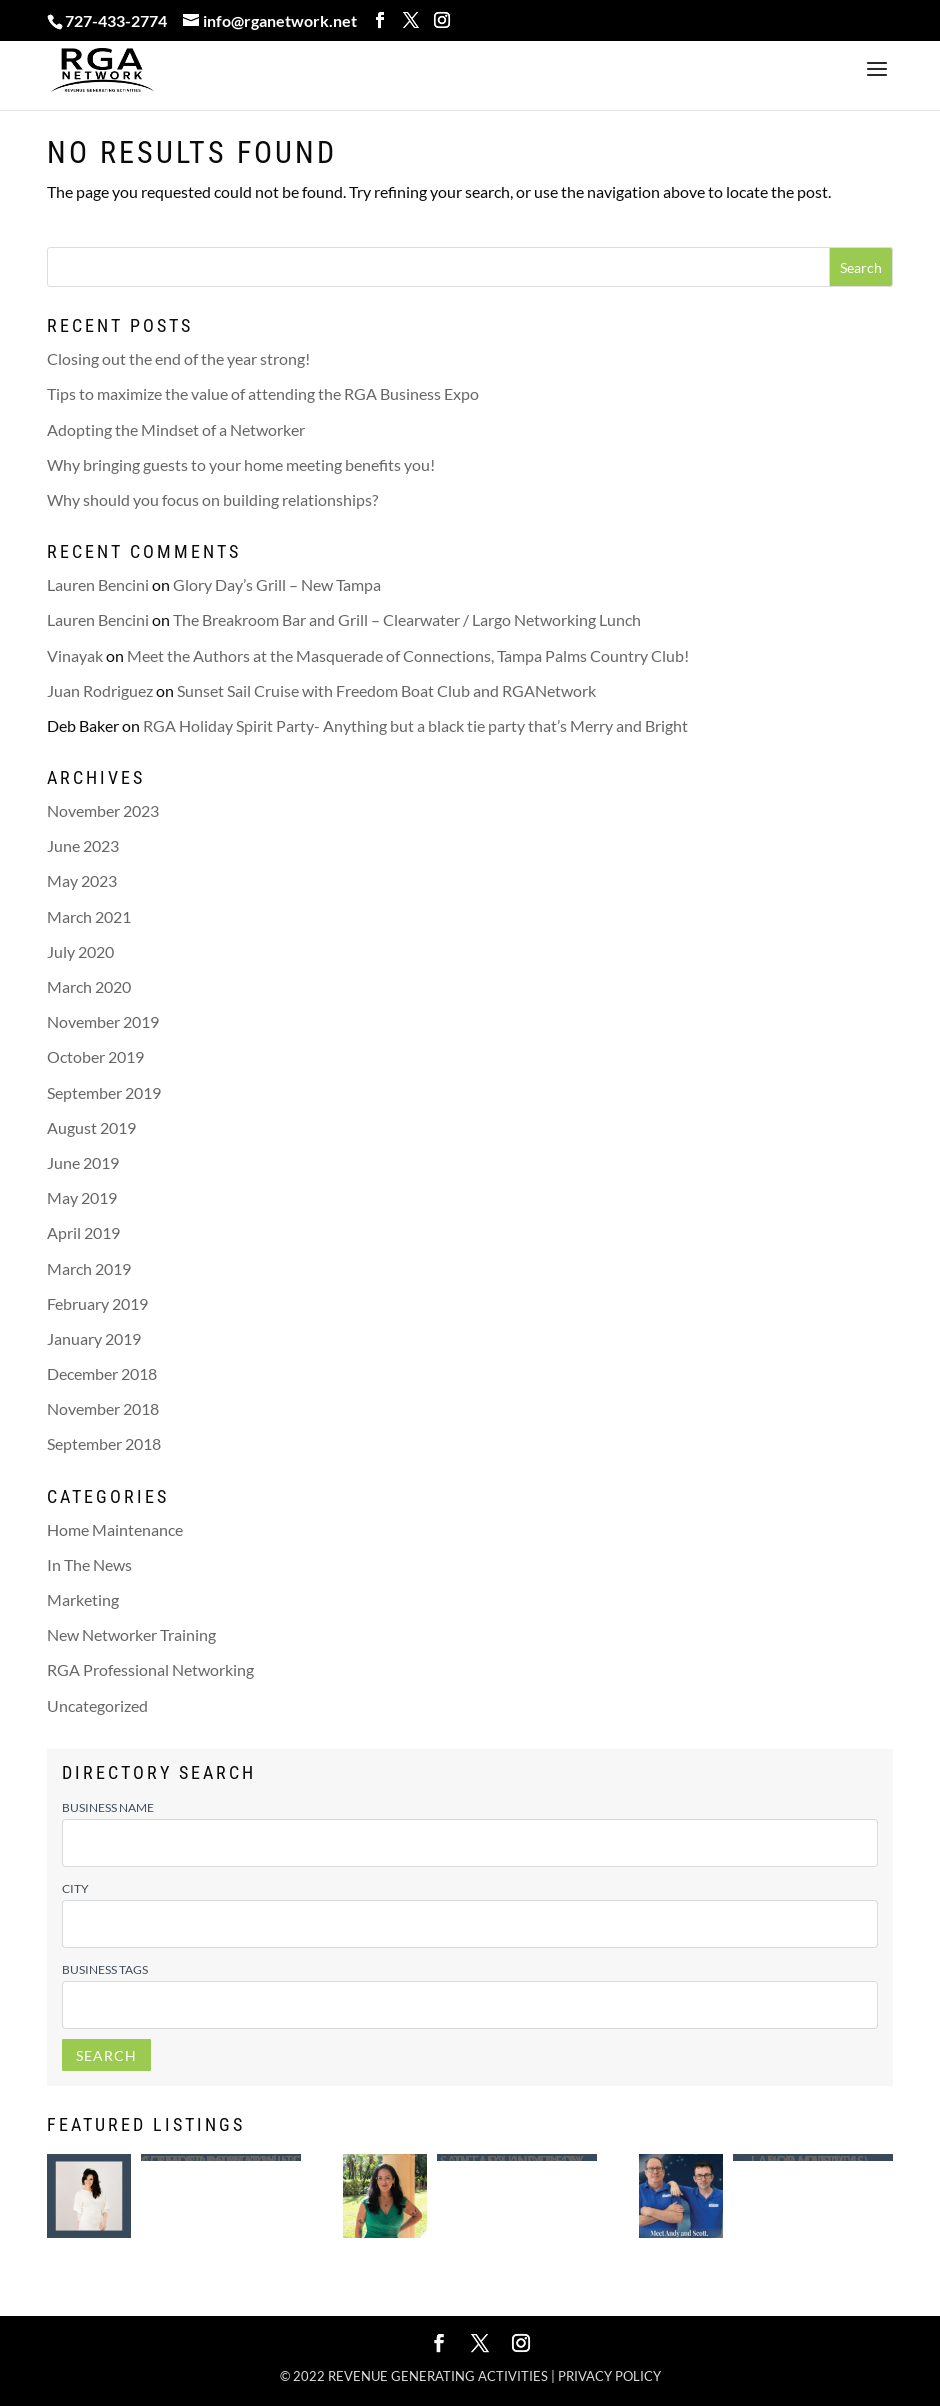  Describe the element at coordinates (115, 1529) in the screenshot. I see `Home Maintenance` at that location.